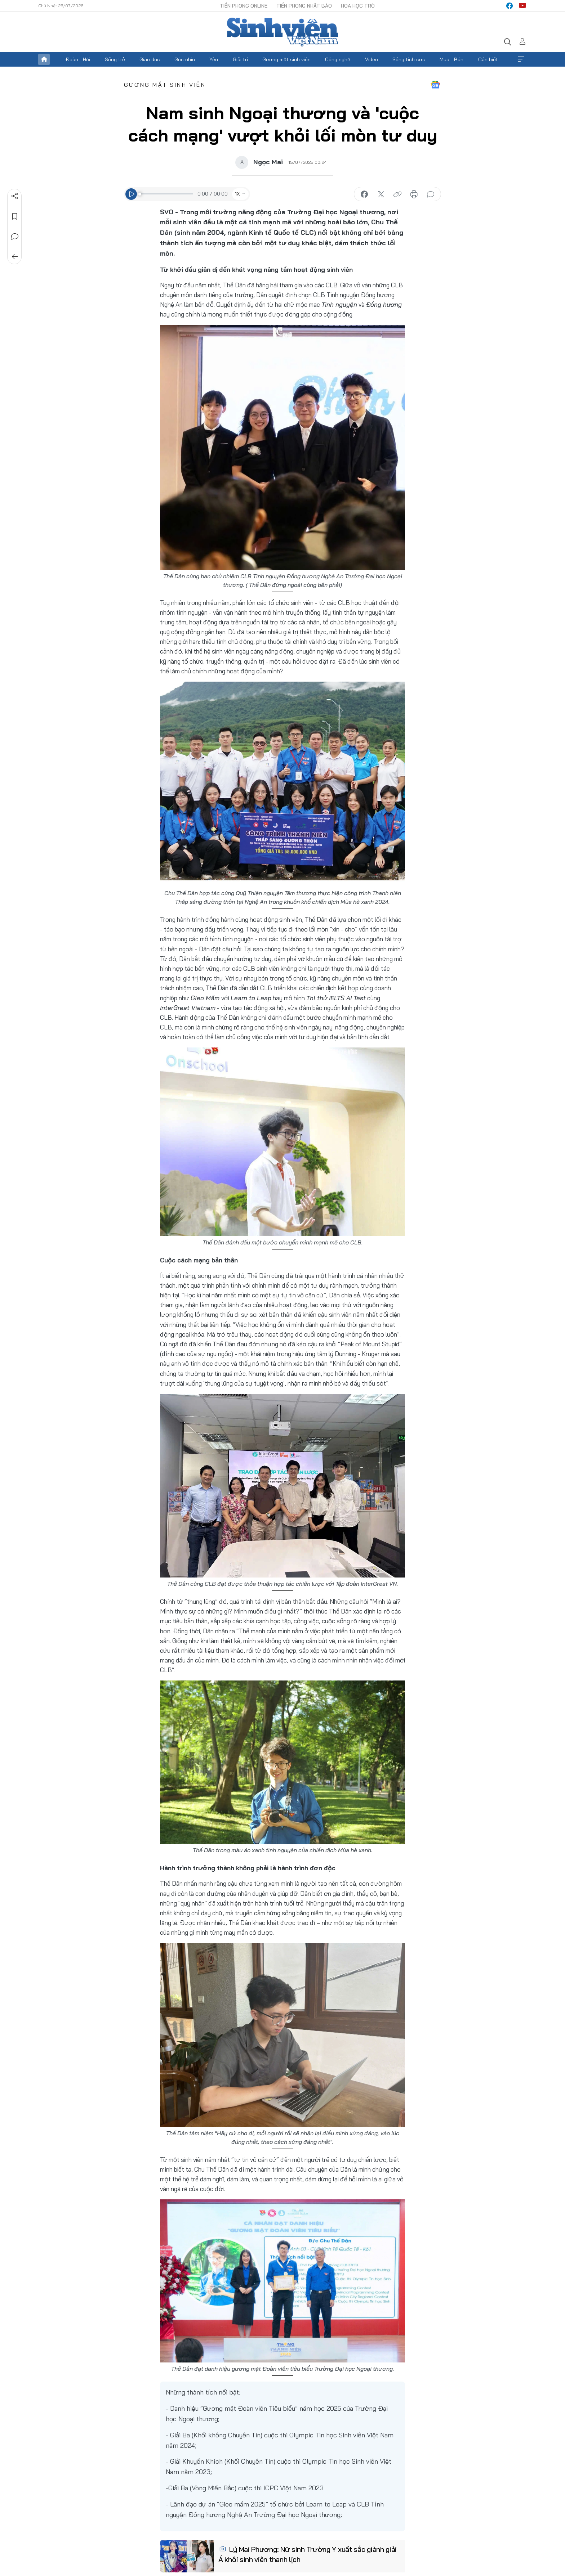 The height and width of the screenshot is (2576, 565). What do you see at coordinates (304, 6) in the screenshot?
I see `Tiền Phong Nhật báo` at bounding box center [304, 6].